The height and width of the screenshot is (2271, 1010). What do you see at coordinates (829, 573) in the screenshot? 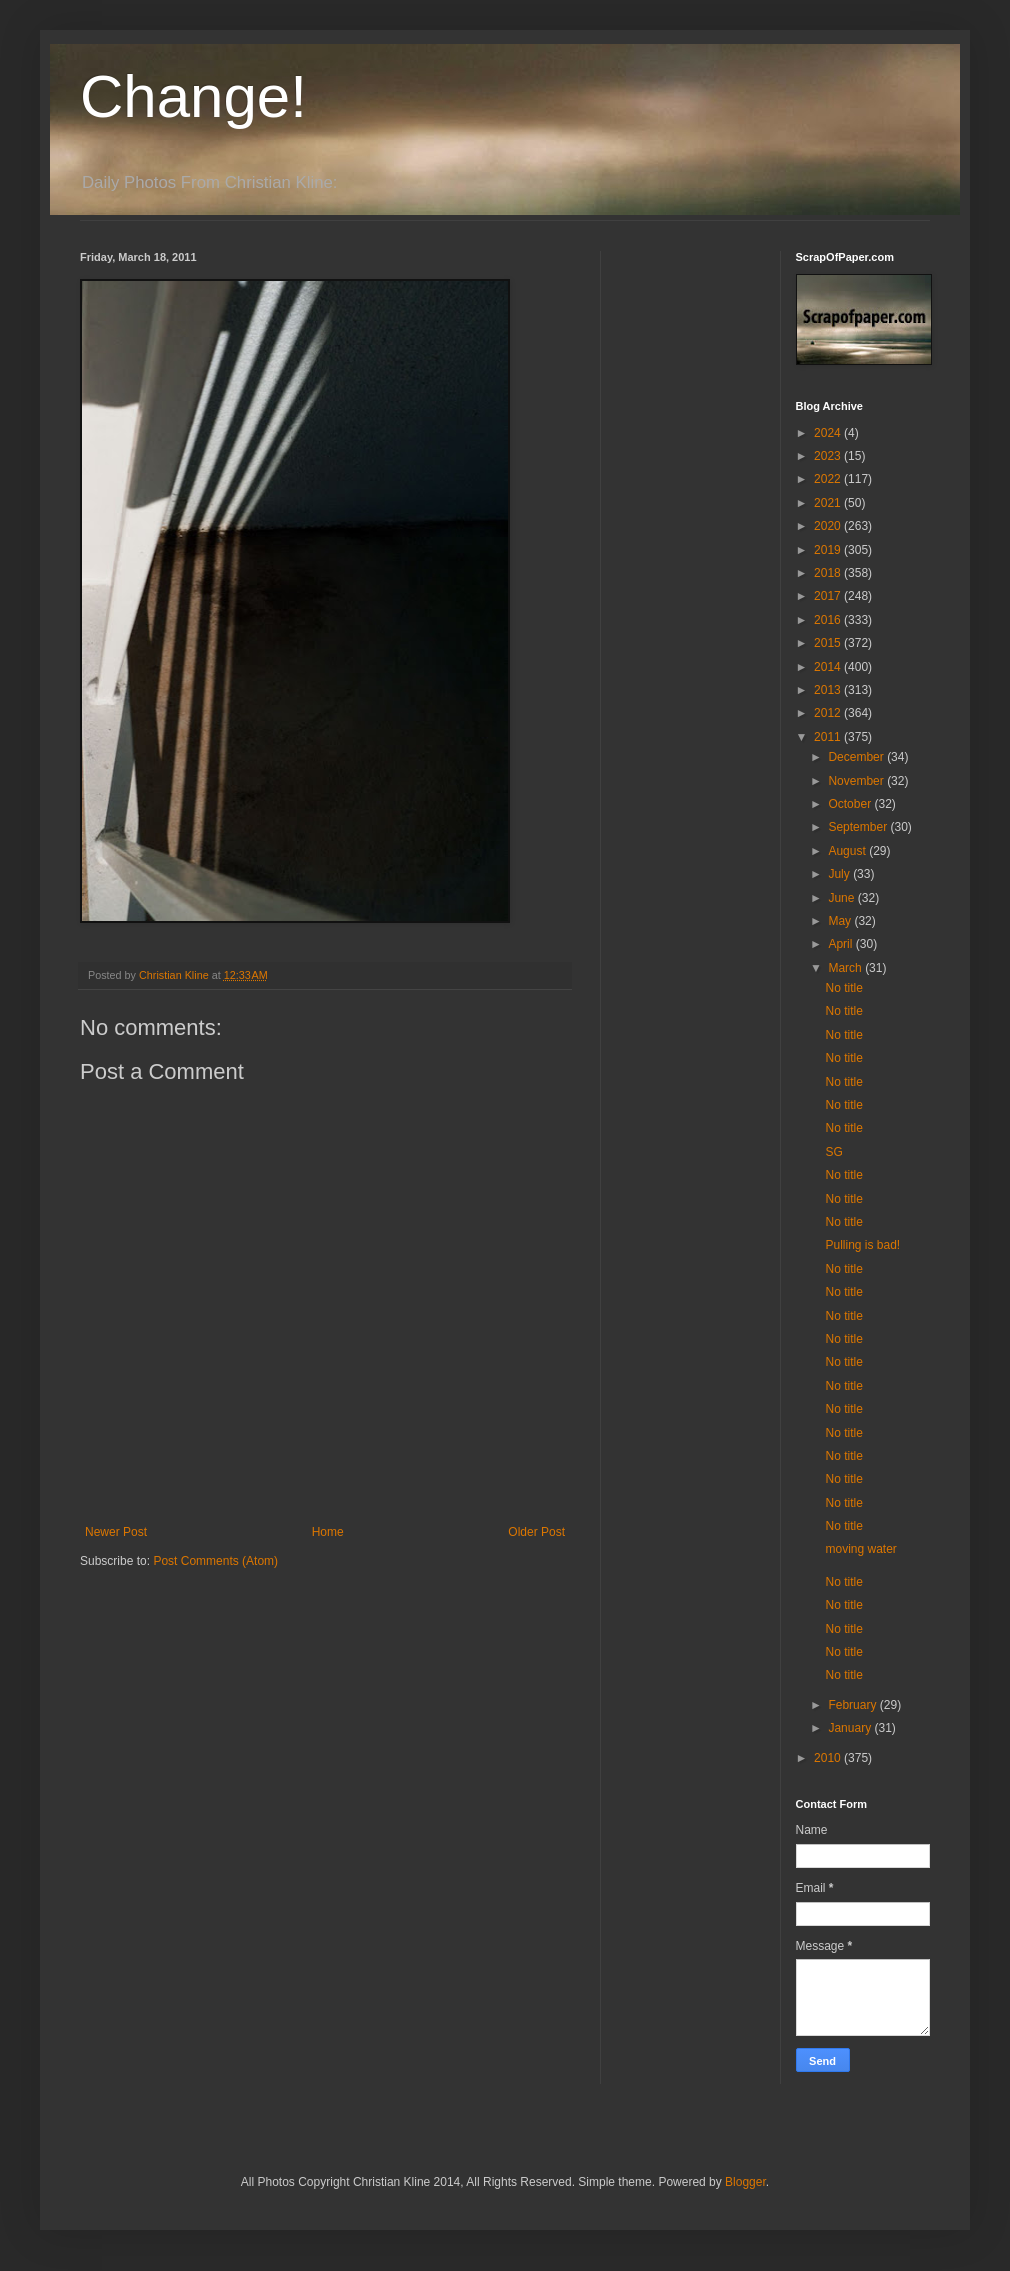
I see `2018` at bounding box center [829, 573].